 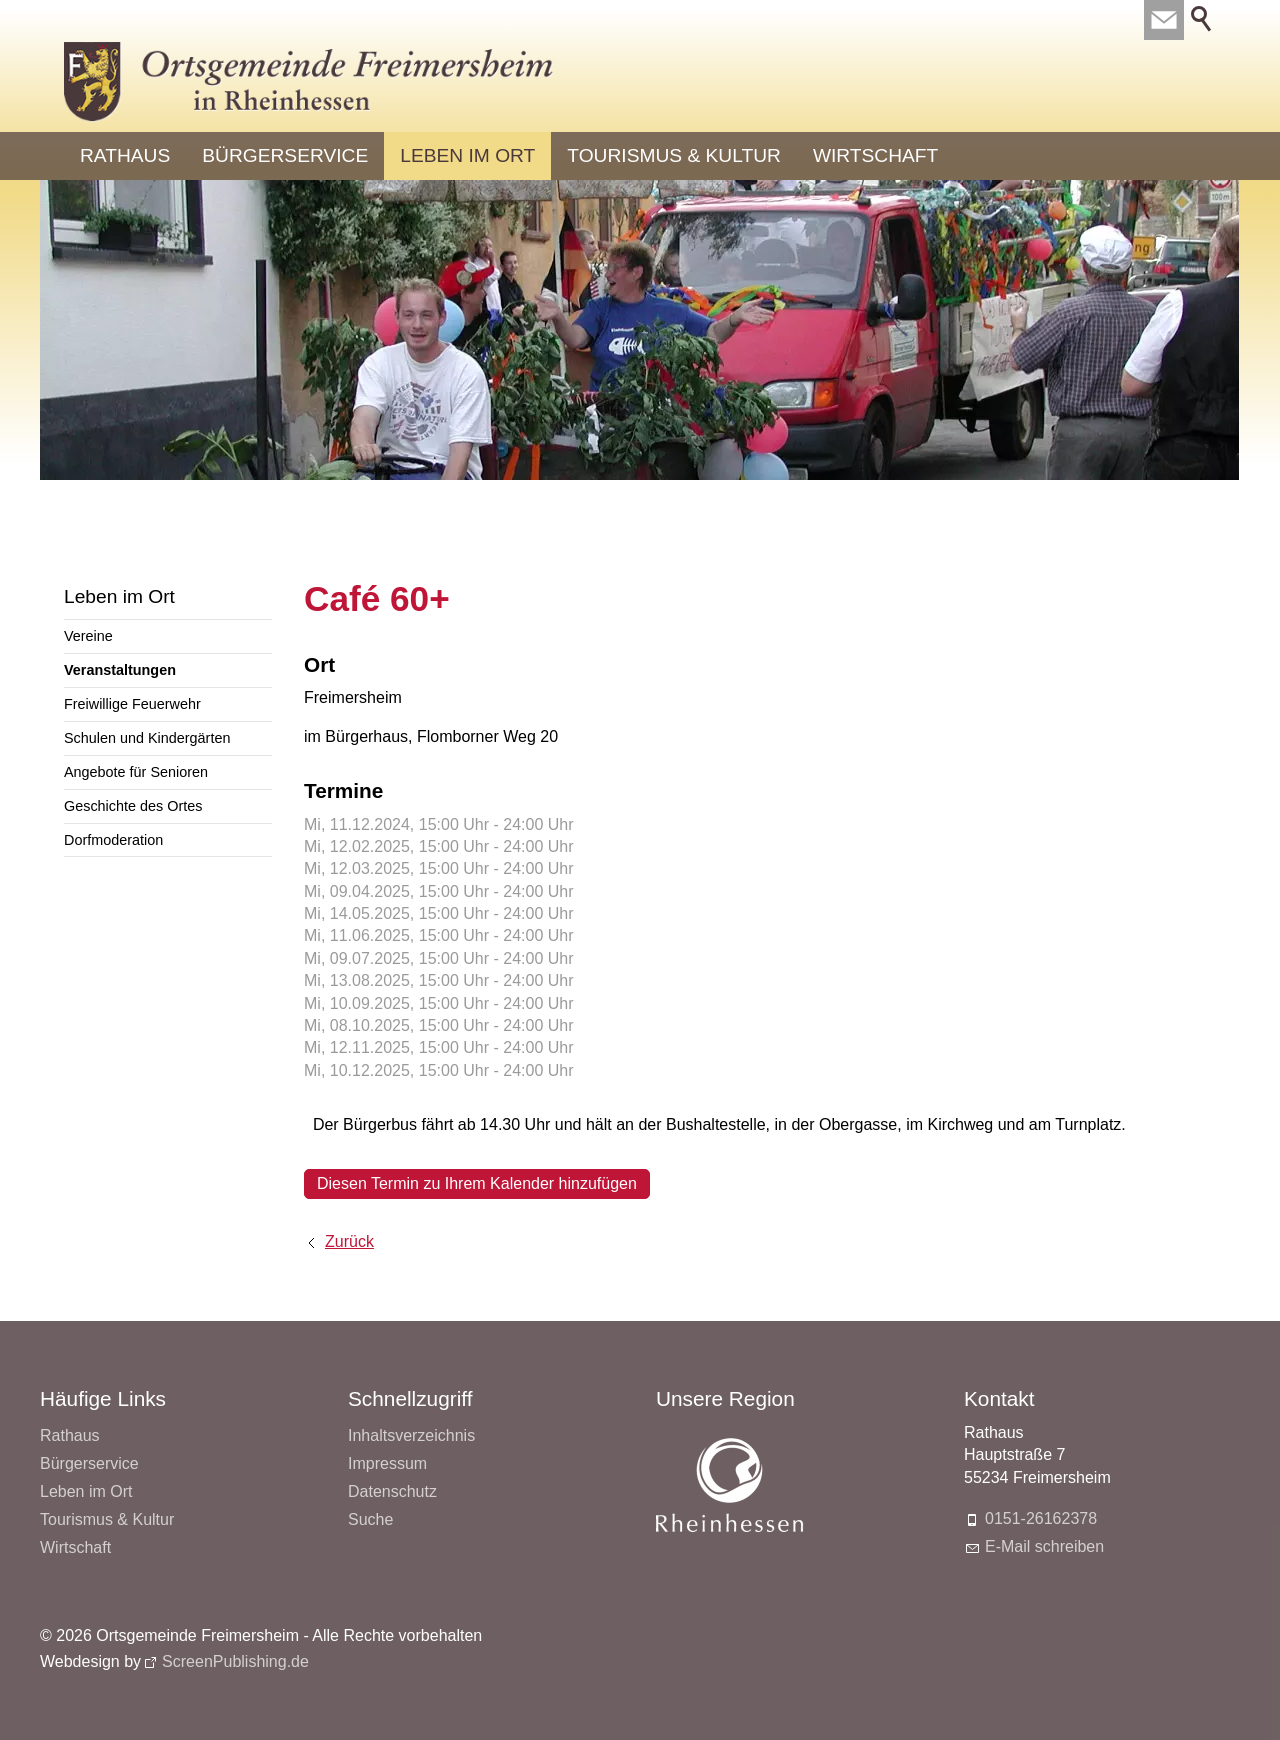 I want to click on Impressum, so click(x=387, y=1463).